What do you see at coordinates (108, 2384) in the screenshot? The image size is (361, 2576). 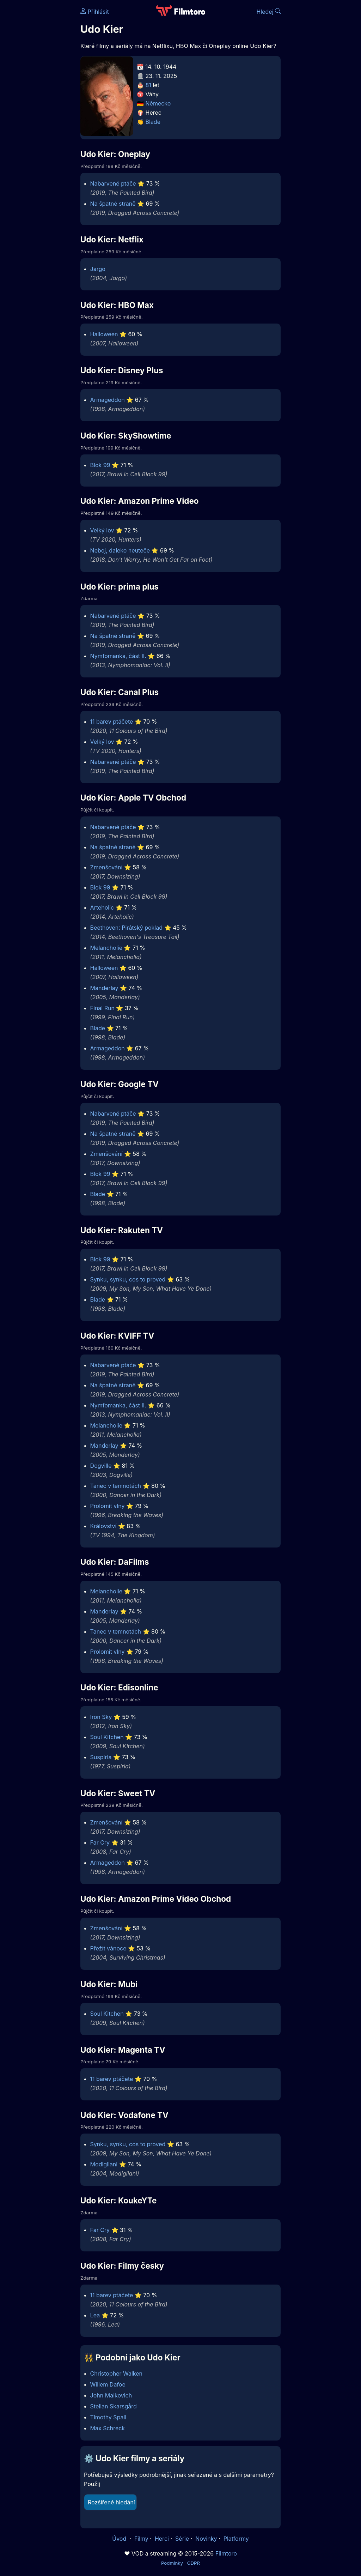 I see `Willem Dafoe` at bounding box center [108, 2384].